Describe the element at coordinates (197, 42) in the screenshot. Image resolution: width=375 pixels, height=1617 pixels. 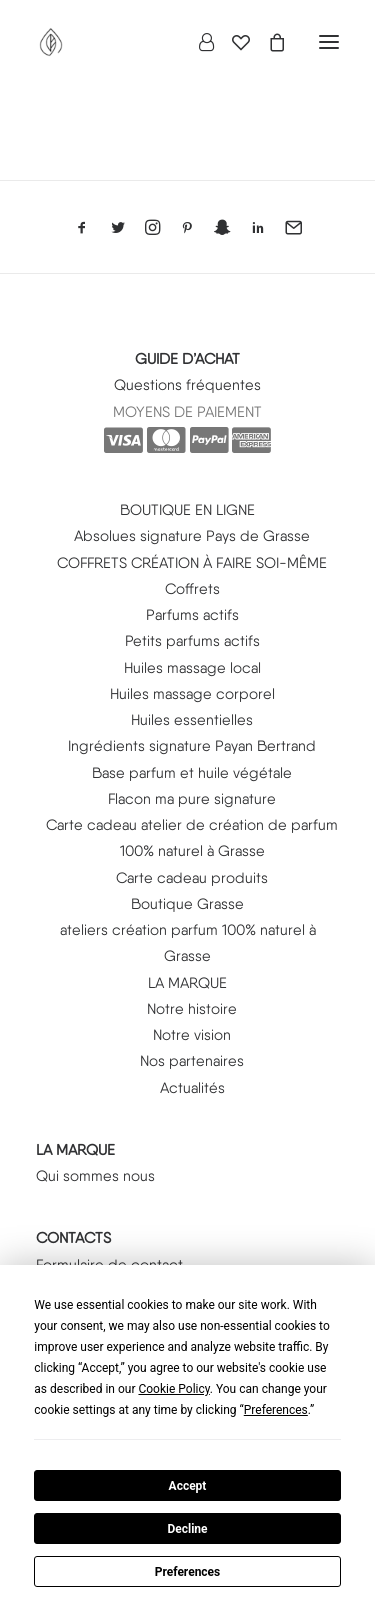
I see `[Login]` at that location.